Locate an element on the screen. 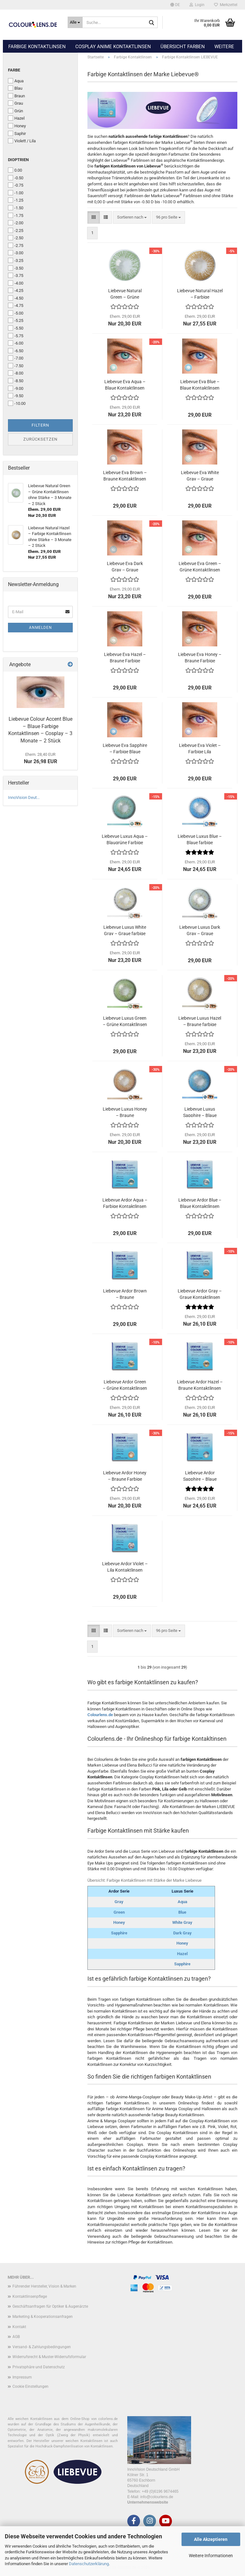 This screenshot has width=245, height=2576. Liebevue Ardor Honey – Braune Farbige Kontaktlinsen mit Stärke – 3 Monate – 2 Stück is located at coordinates (125, 1475).